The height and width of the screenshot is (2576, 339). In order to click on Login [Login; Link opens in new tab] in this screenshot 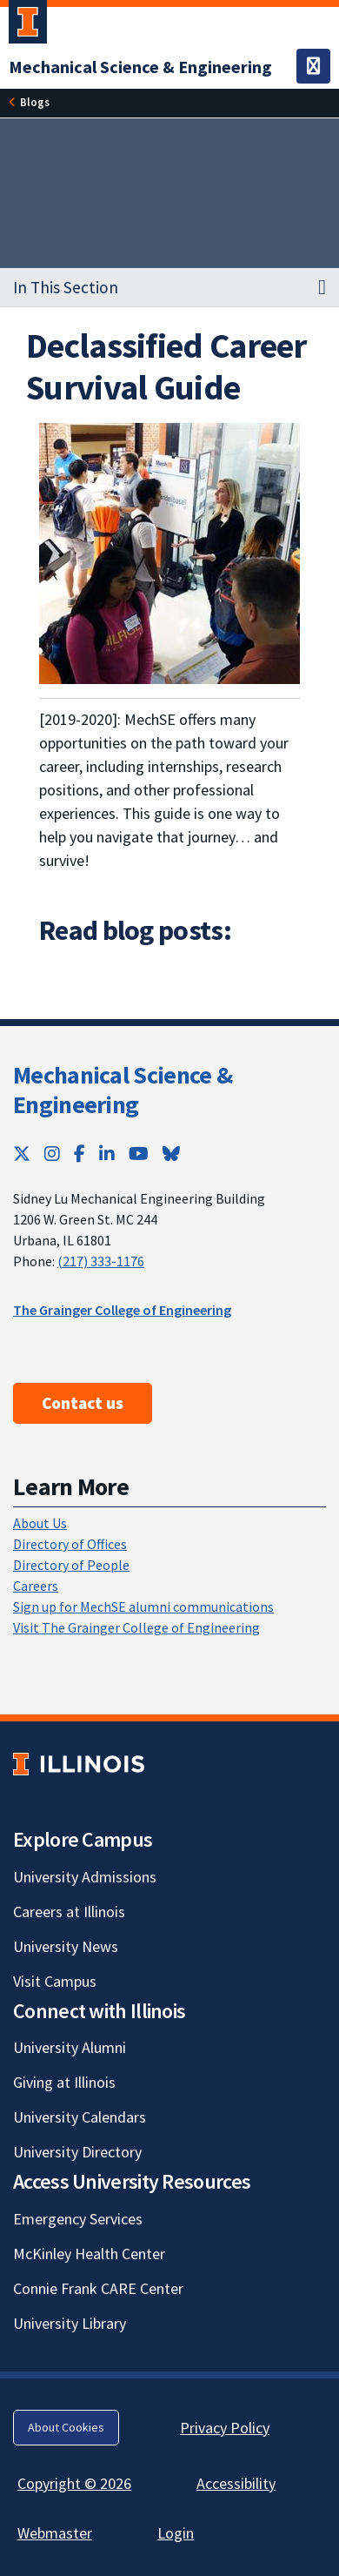, I will do `click(175, 2533)`.